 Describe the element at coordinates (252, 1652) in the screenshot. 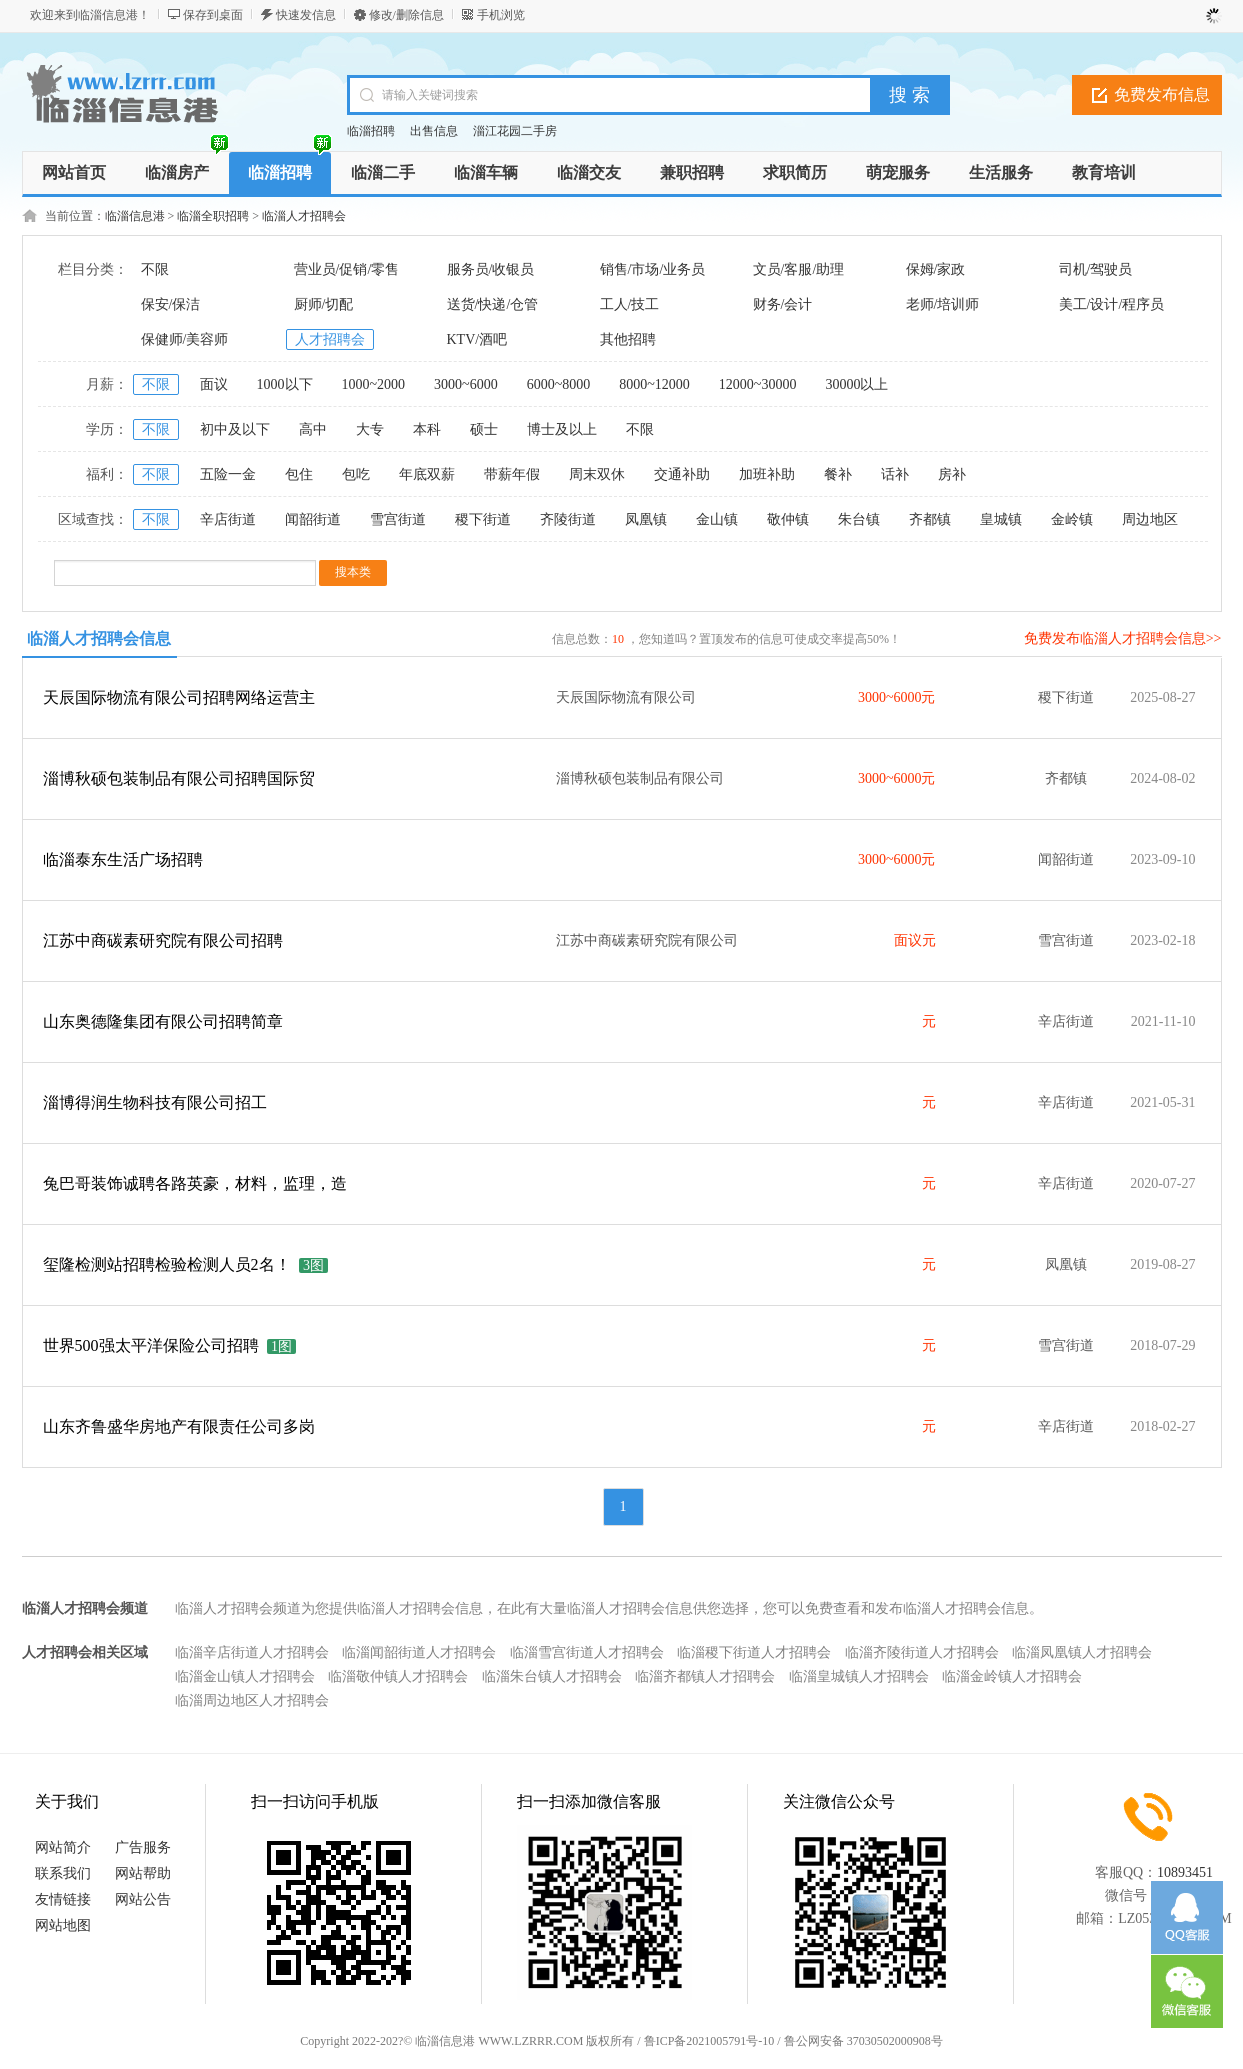

I see `临淄辛店街道人才招聘会` at that location.